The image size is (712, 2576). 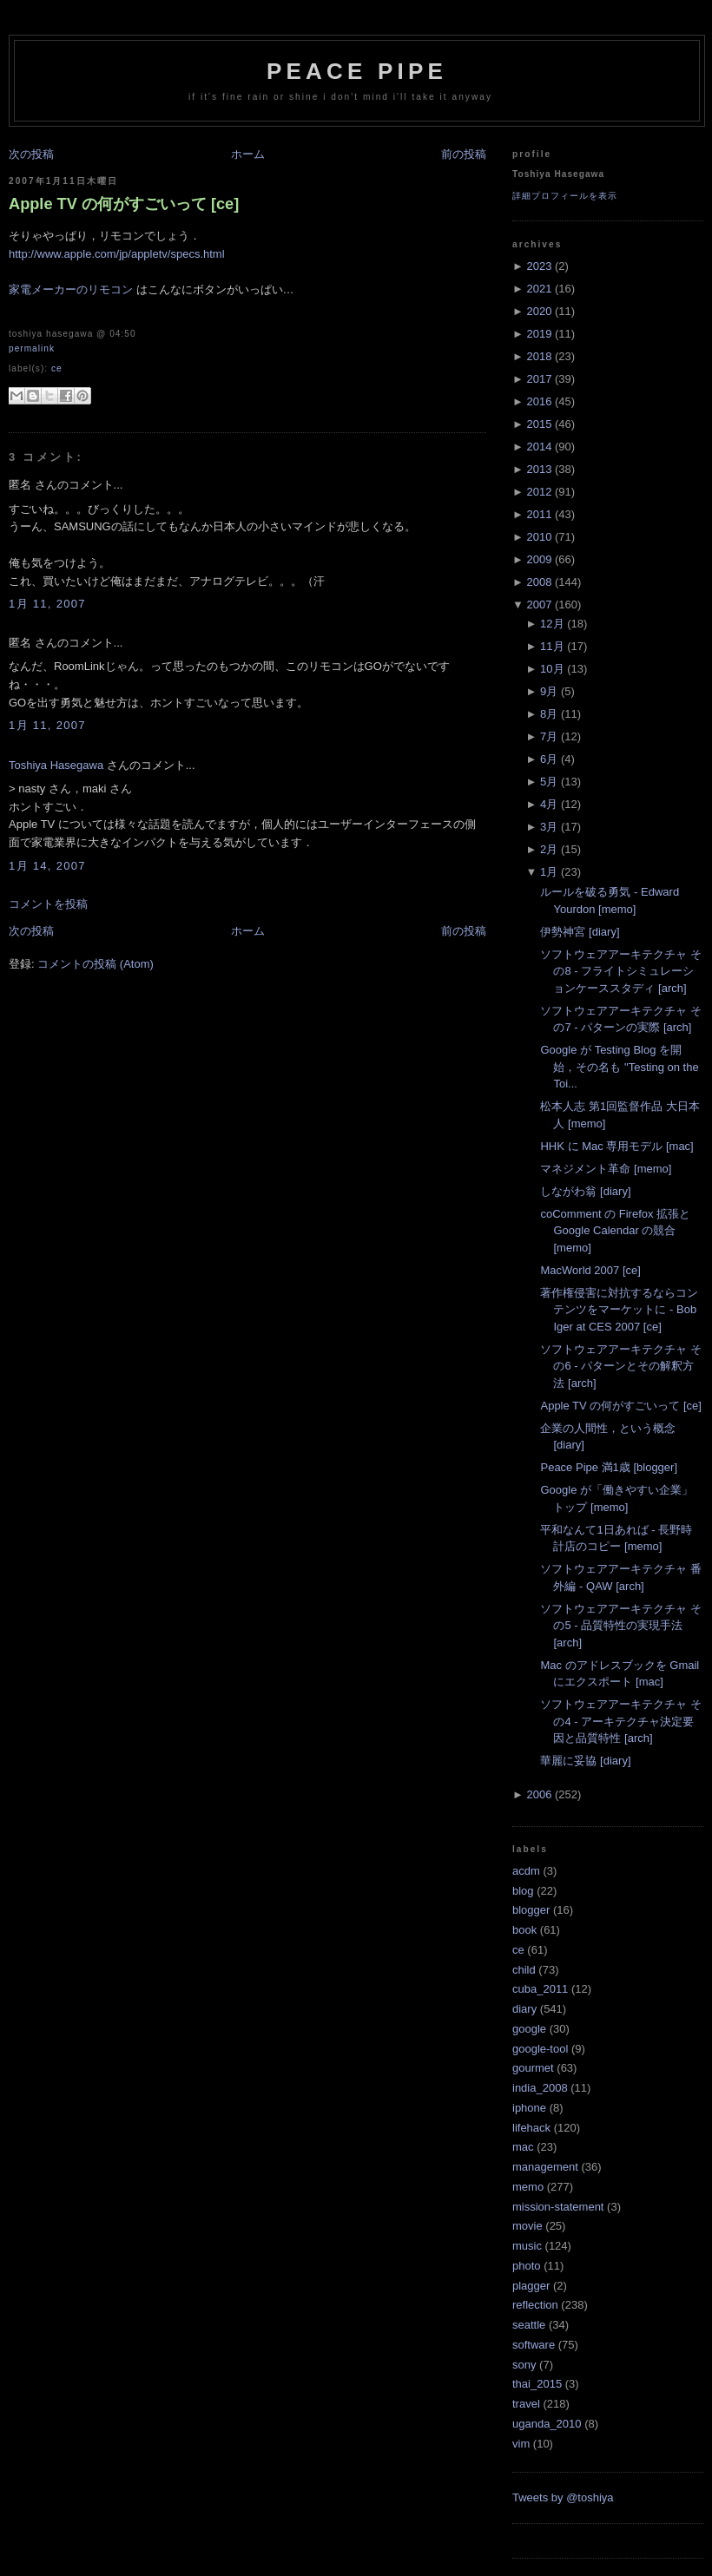 What do you see at coordinates (117, 253) in the screenshot?
I see `http://www.apple.com/jp/appletv/specs.html` at bounding box center [117, 253].